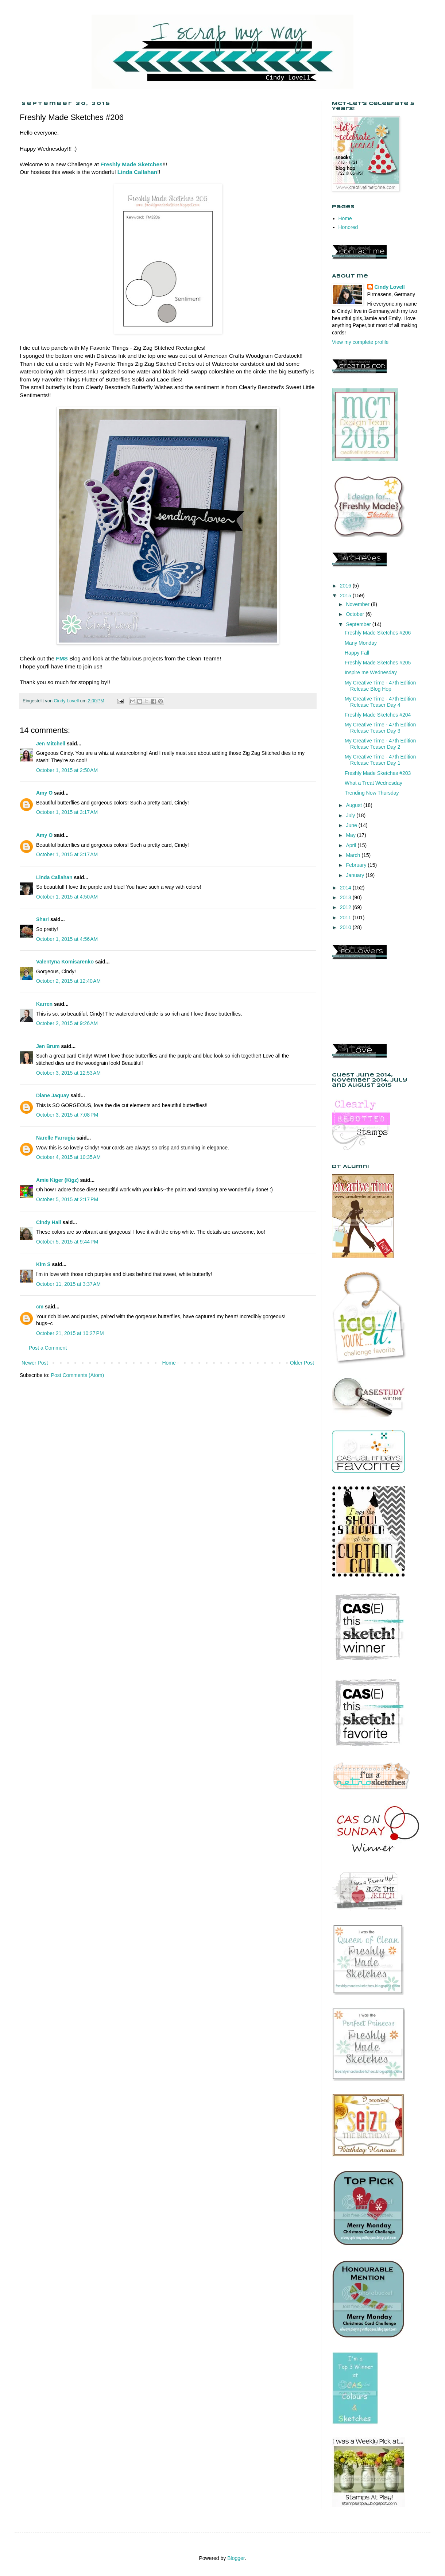 Image resolution: width=445 pixels, height=2576 pixels. Describe the element at coordinates (67, 1115) in the screenshot. I see `October 3, 2015 at 7:08 PM` at that location.